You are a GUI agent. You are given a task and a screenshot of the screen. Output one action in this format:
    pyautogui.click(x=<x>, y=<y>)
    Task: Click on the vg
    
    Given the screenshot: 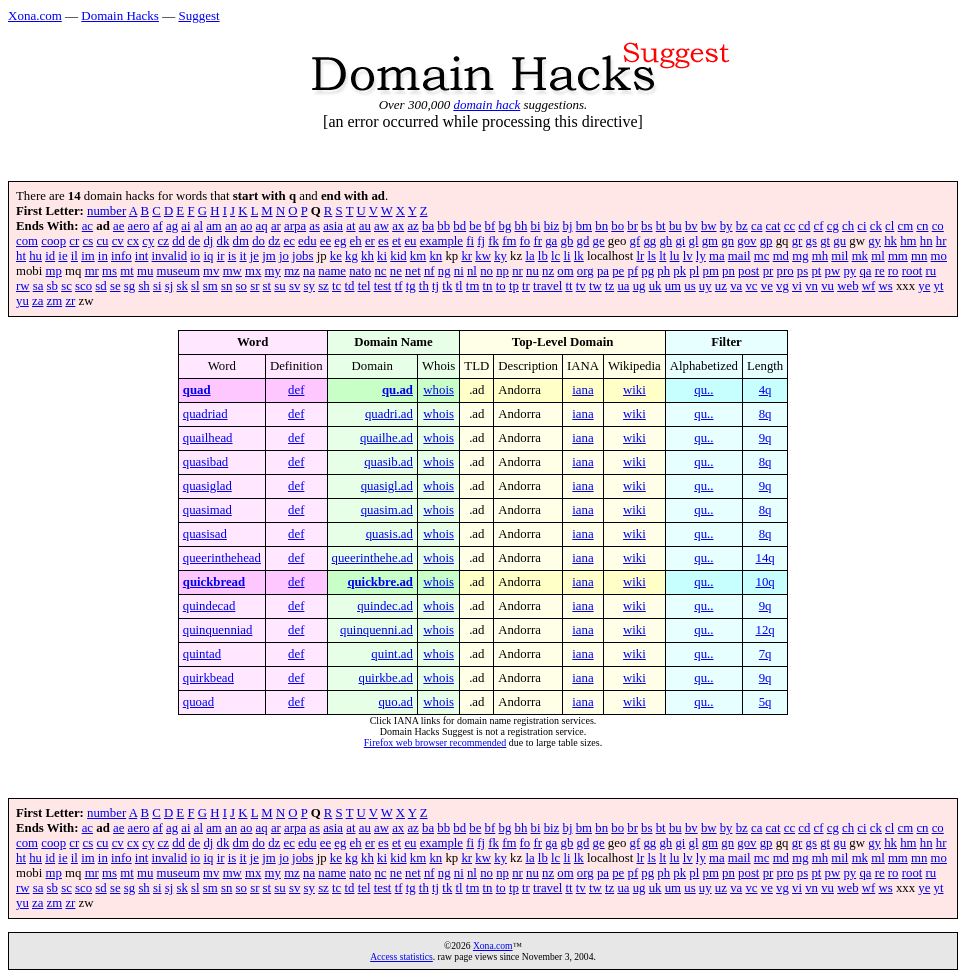 What is the action you would take?
    pyautogui.click(x=782, y=286)
    